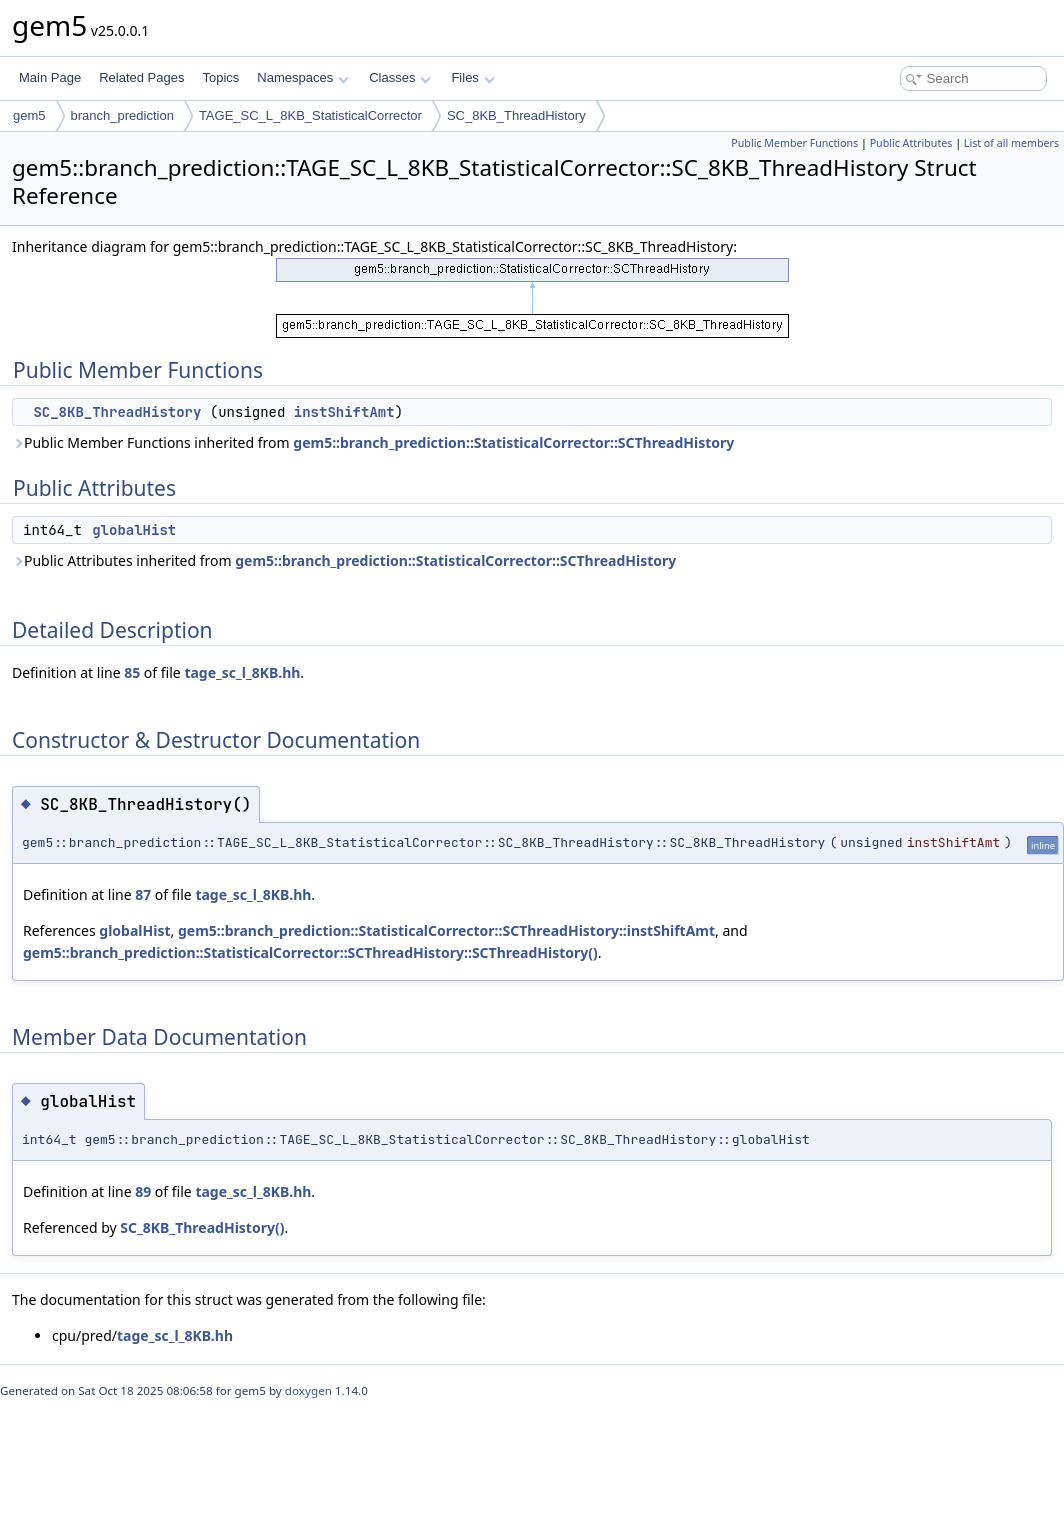  Describe the element at coordinates (122, 115) in the screenshot. I see `branch_prediction` at that location.